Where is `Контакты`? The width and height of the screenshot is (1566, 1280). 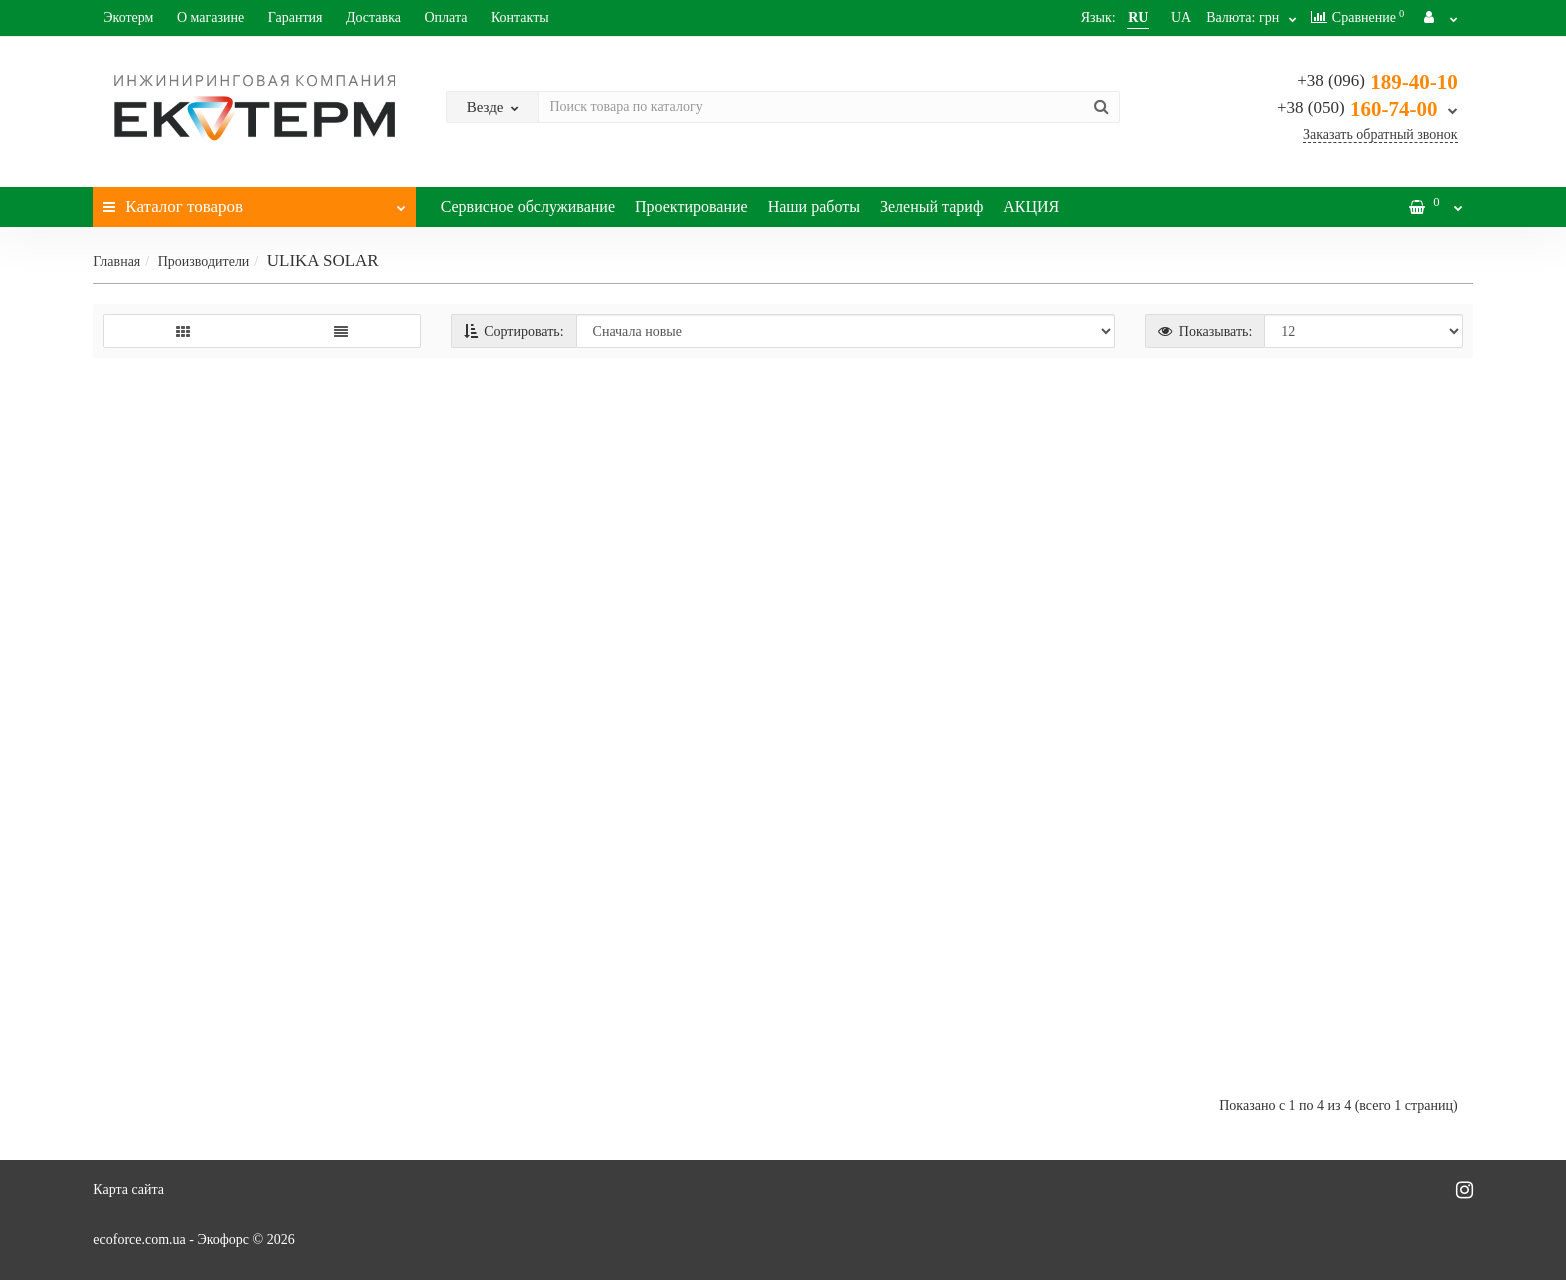
Контакты is located at coordinates (520, 17).